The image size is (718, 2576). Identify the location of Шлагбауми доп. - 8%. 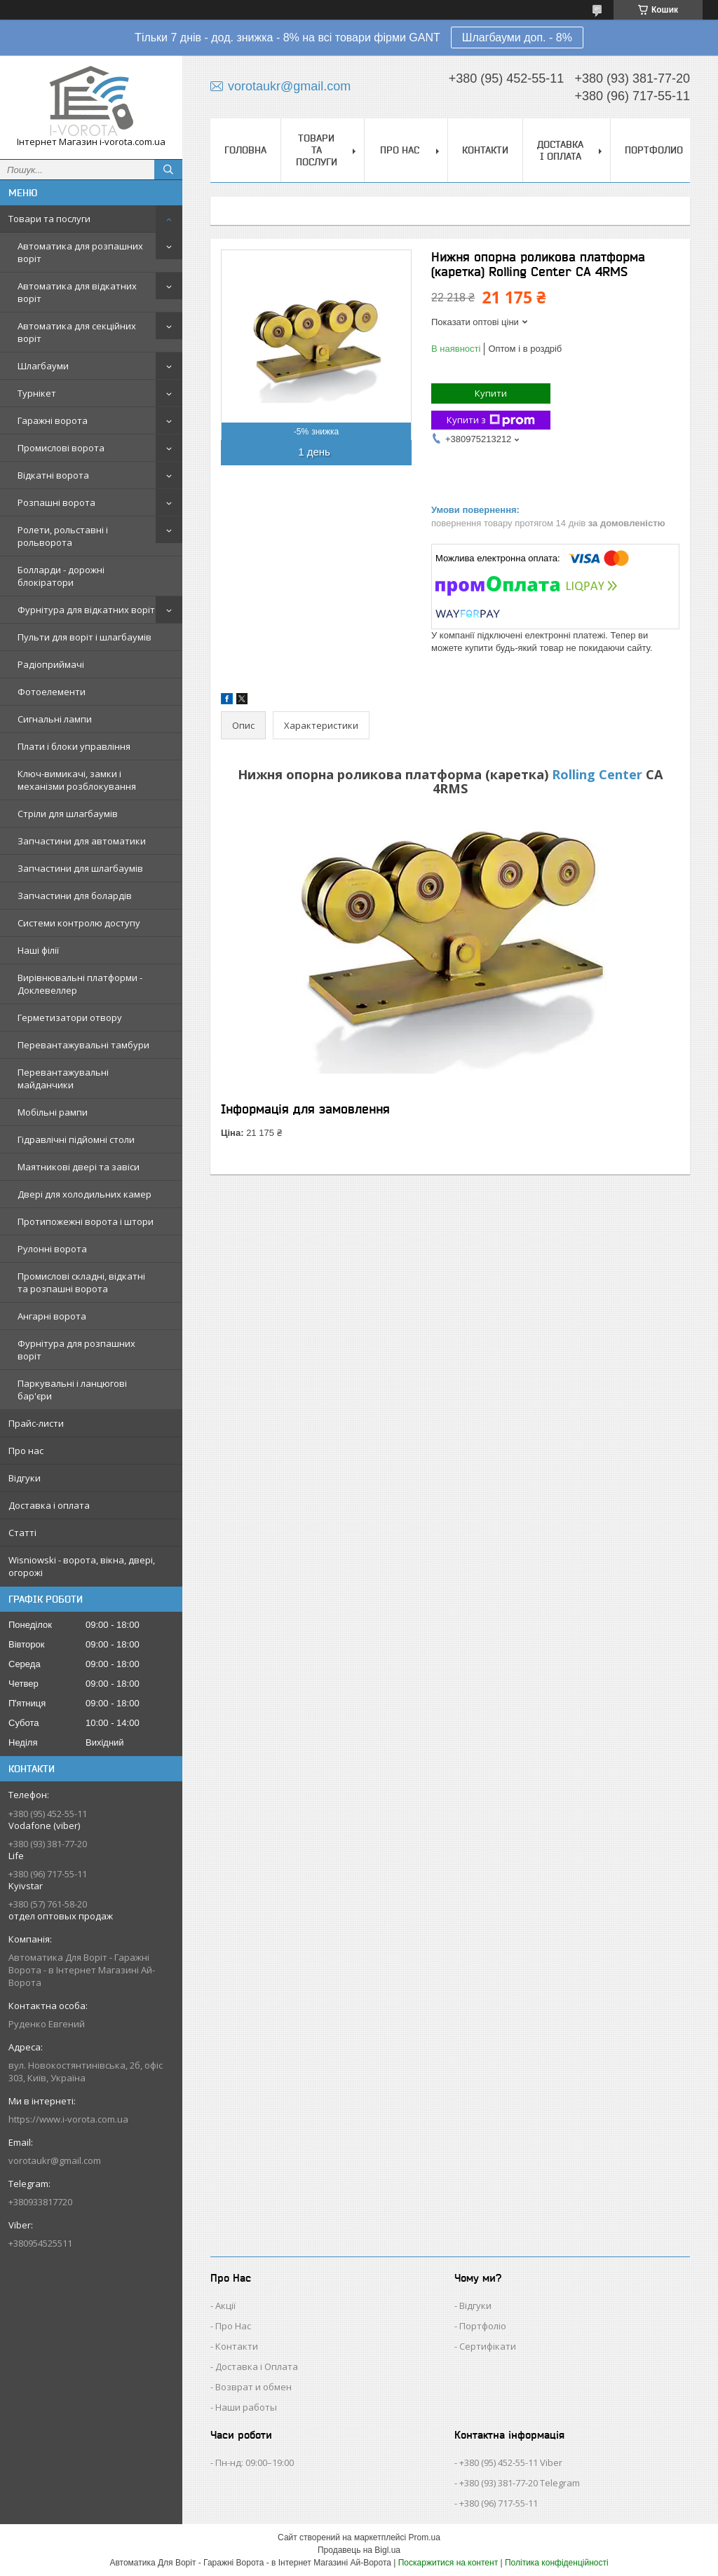
(517, 37).